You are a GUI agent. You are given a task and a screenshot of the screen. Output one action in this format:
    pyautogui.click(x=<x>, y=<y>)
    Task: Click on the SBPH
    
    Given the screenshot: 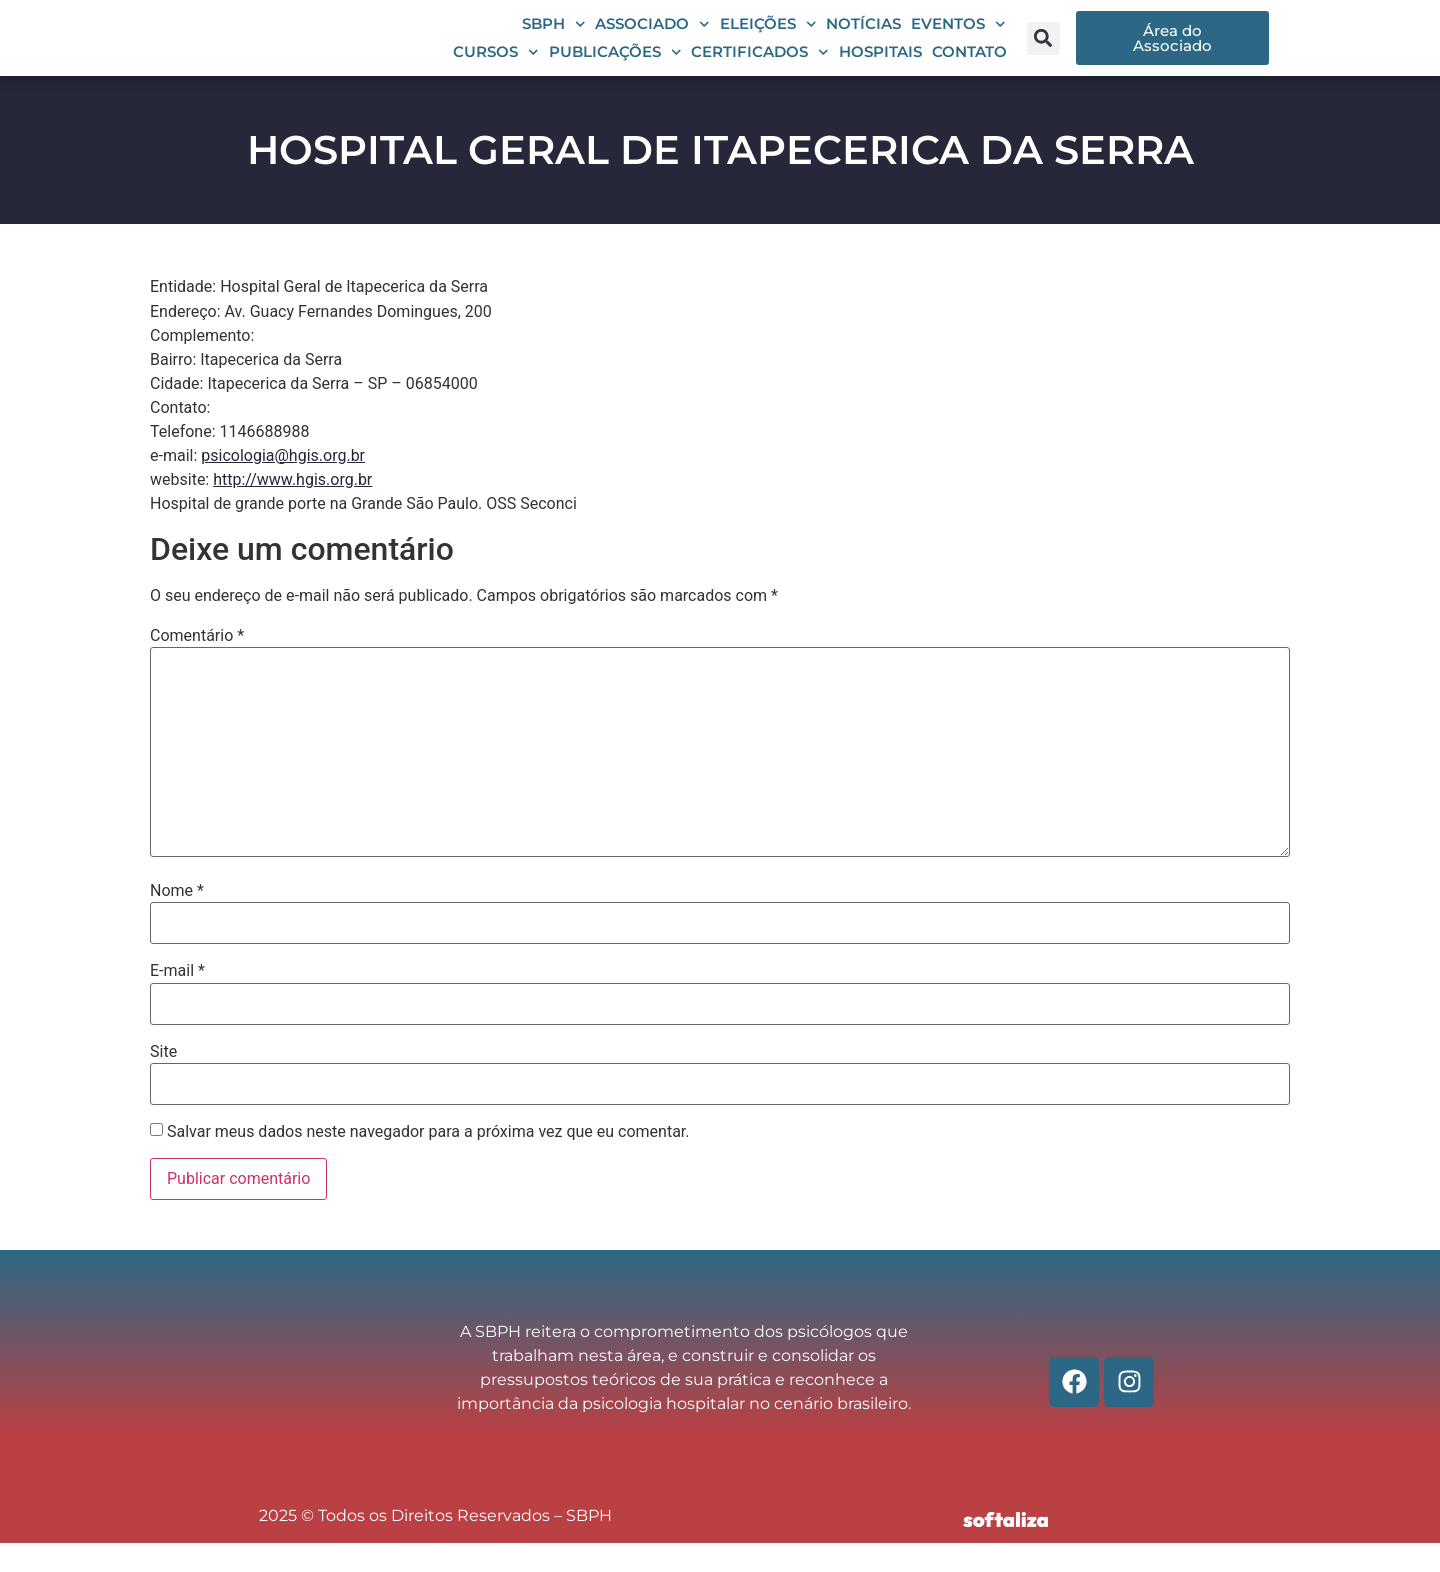 What is the action you would take?
    pyautogui.click(x=554, y=39)
    